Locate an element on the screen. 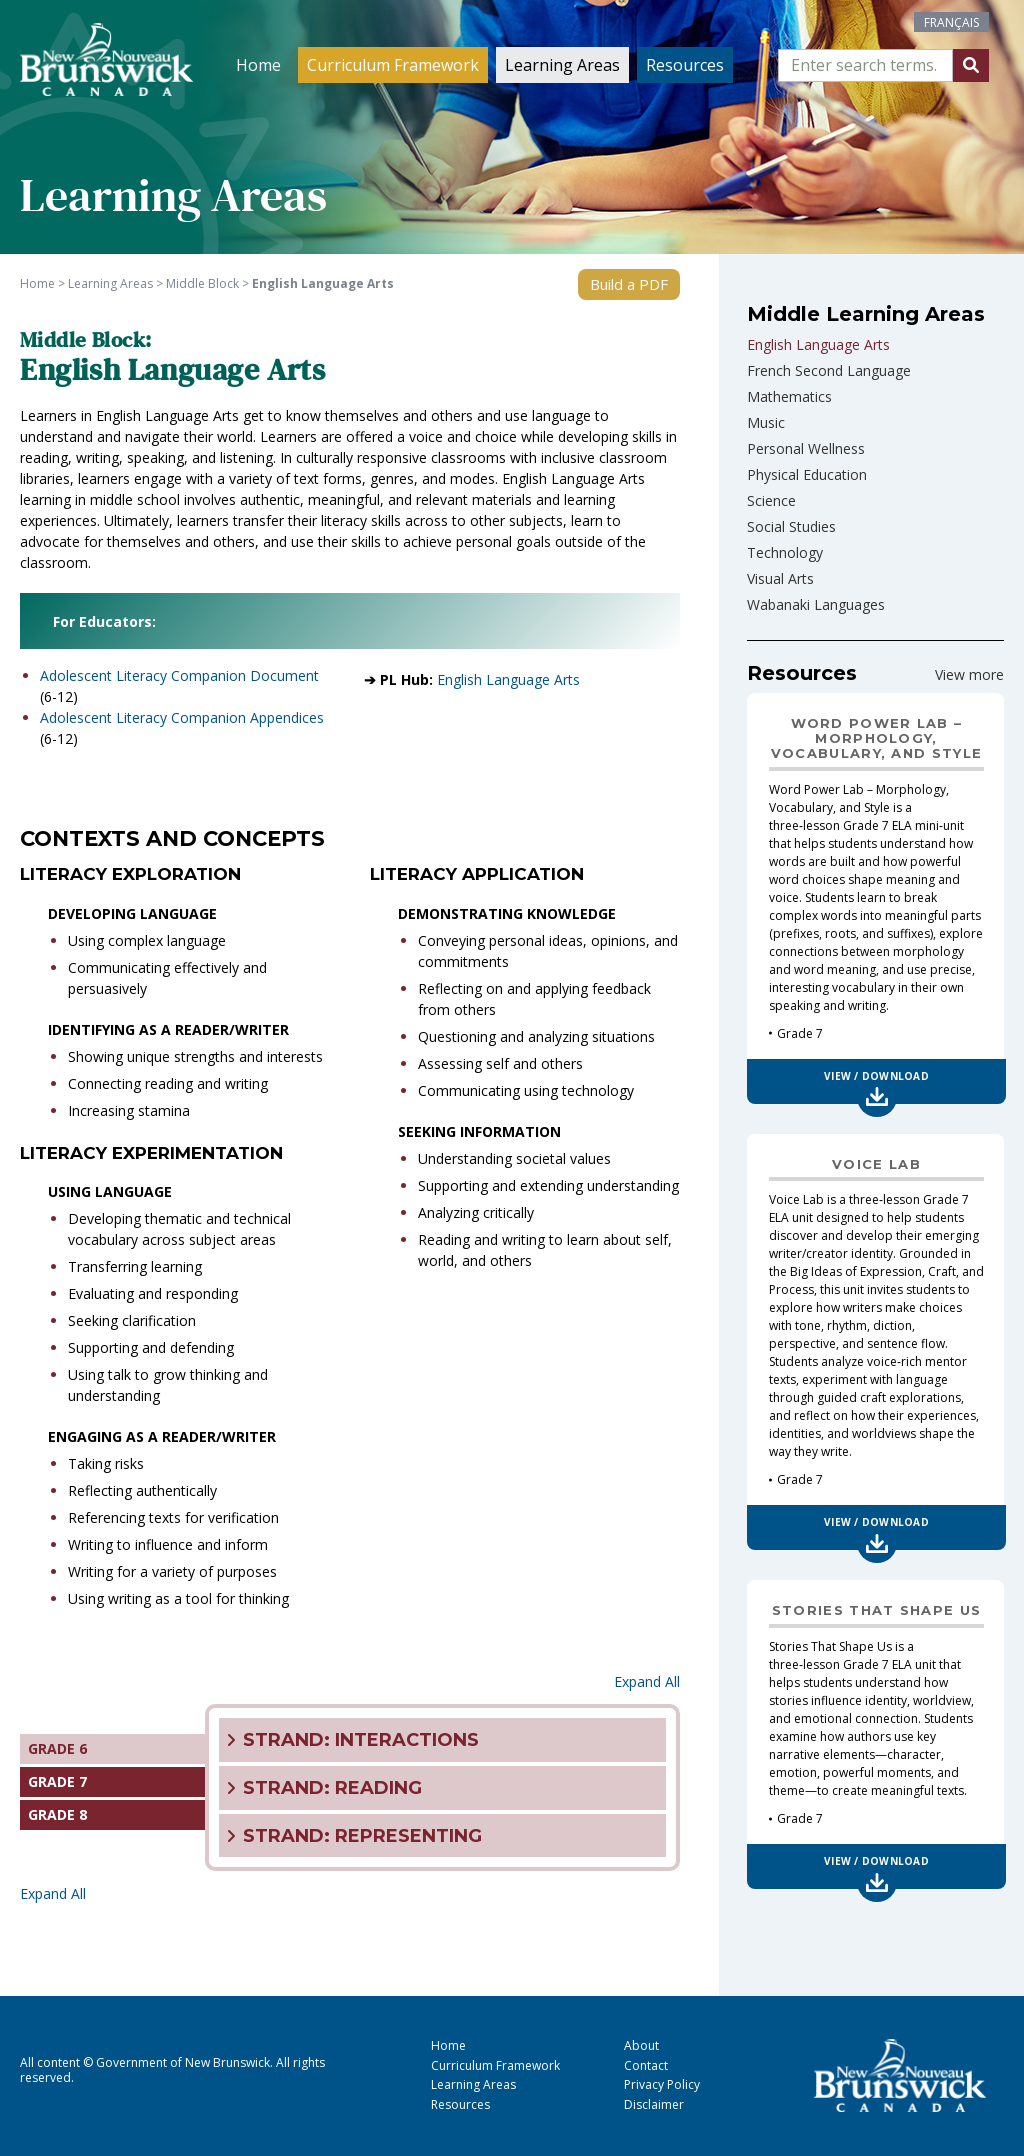 This screenshot has width=1024, height=2156. [Switch to Français] is located at coordinates (951, 22).